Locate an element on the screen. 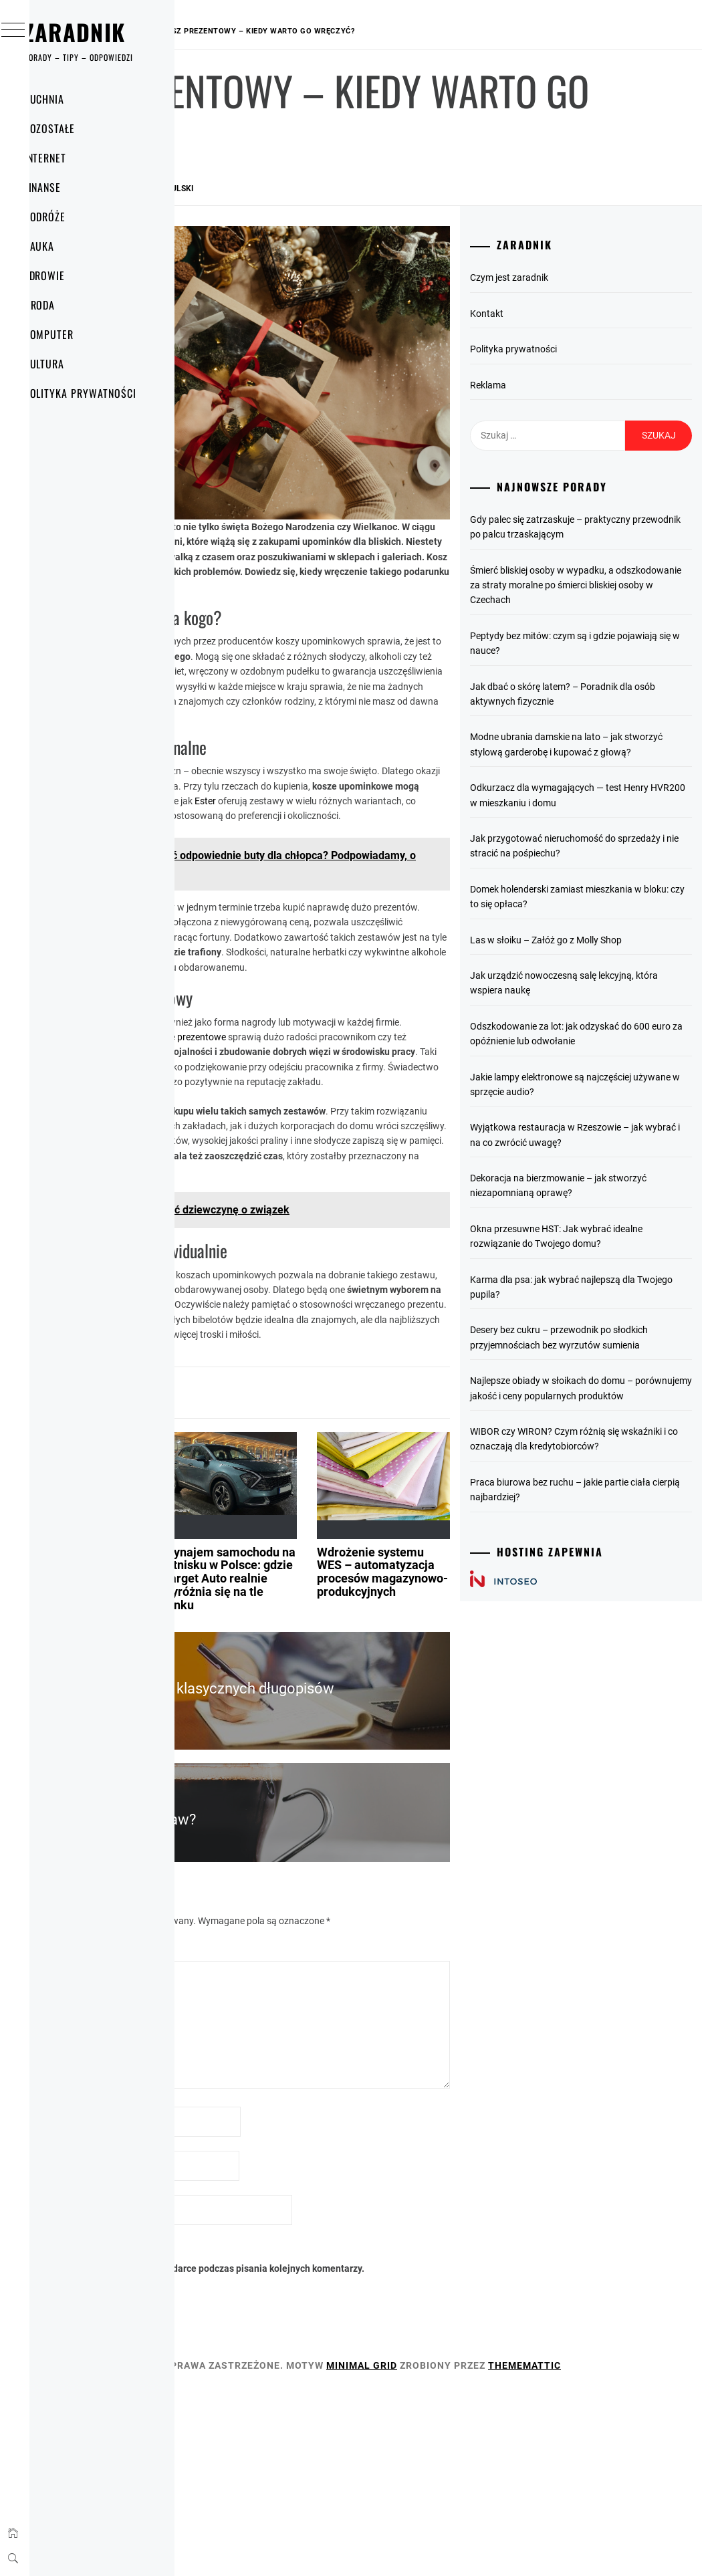 This screenshot has height=2576, width=712. Wyjątkowa restauracja w Rzeszowie – jak wybrać i na co zwrócić uwagę? is located at coordinates (615, 1225).